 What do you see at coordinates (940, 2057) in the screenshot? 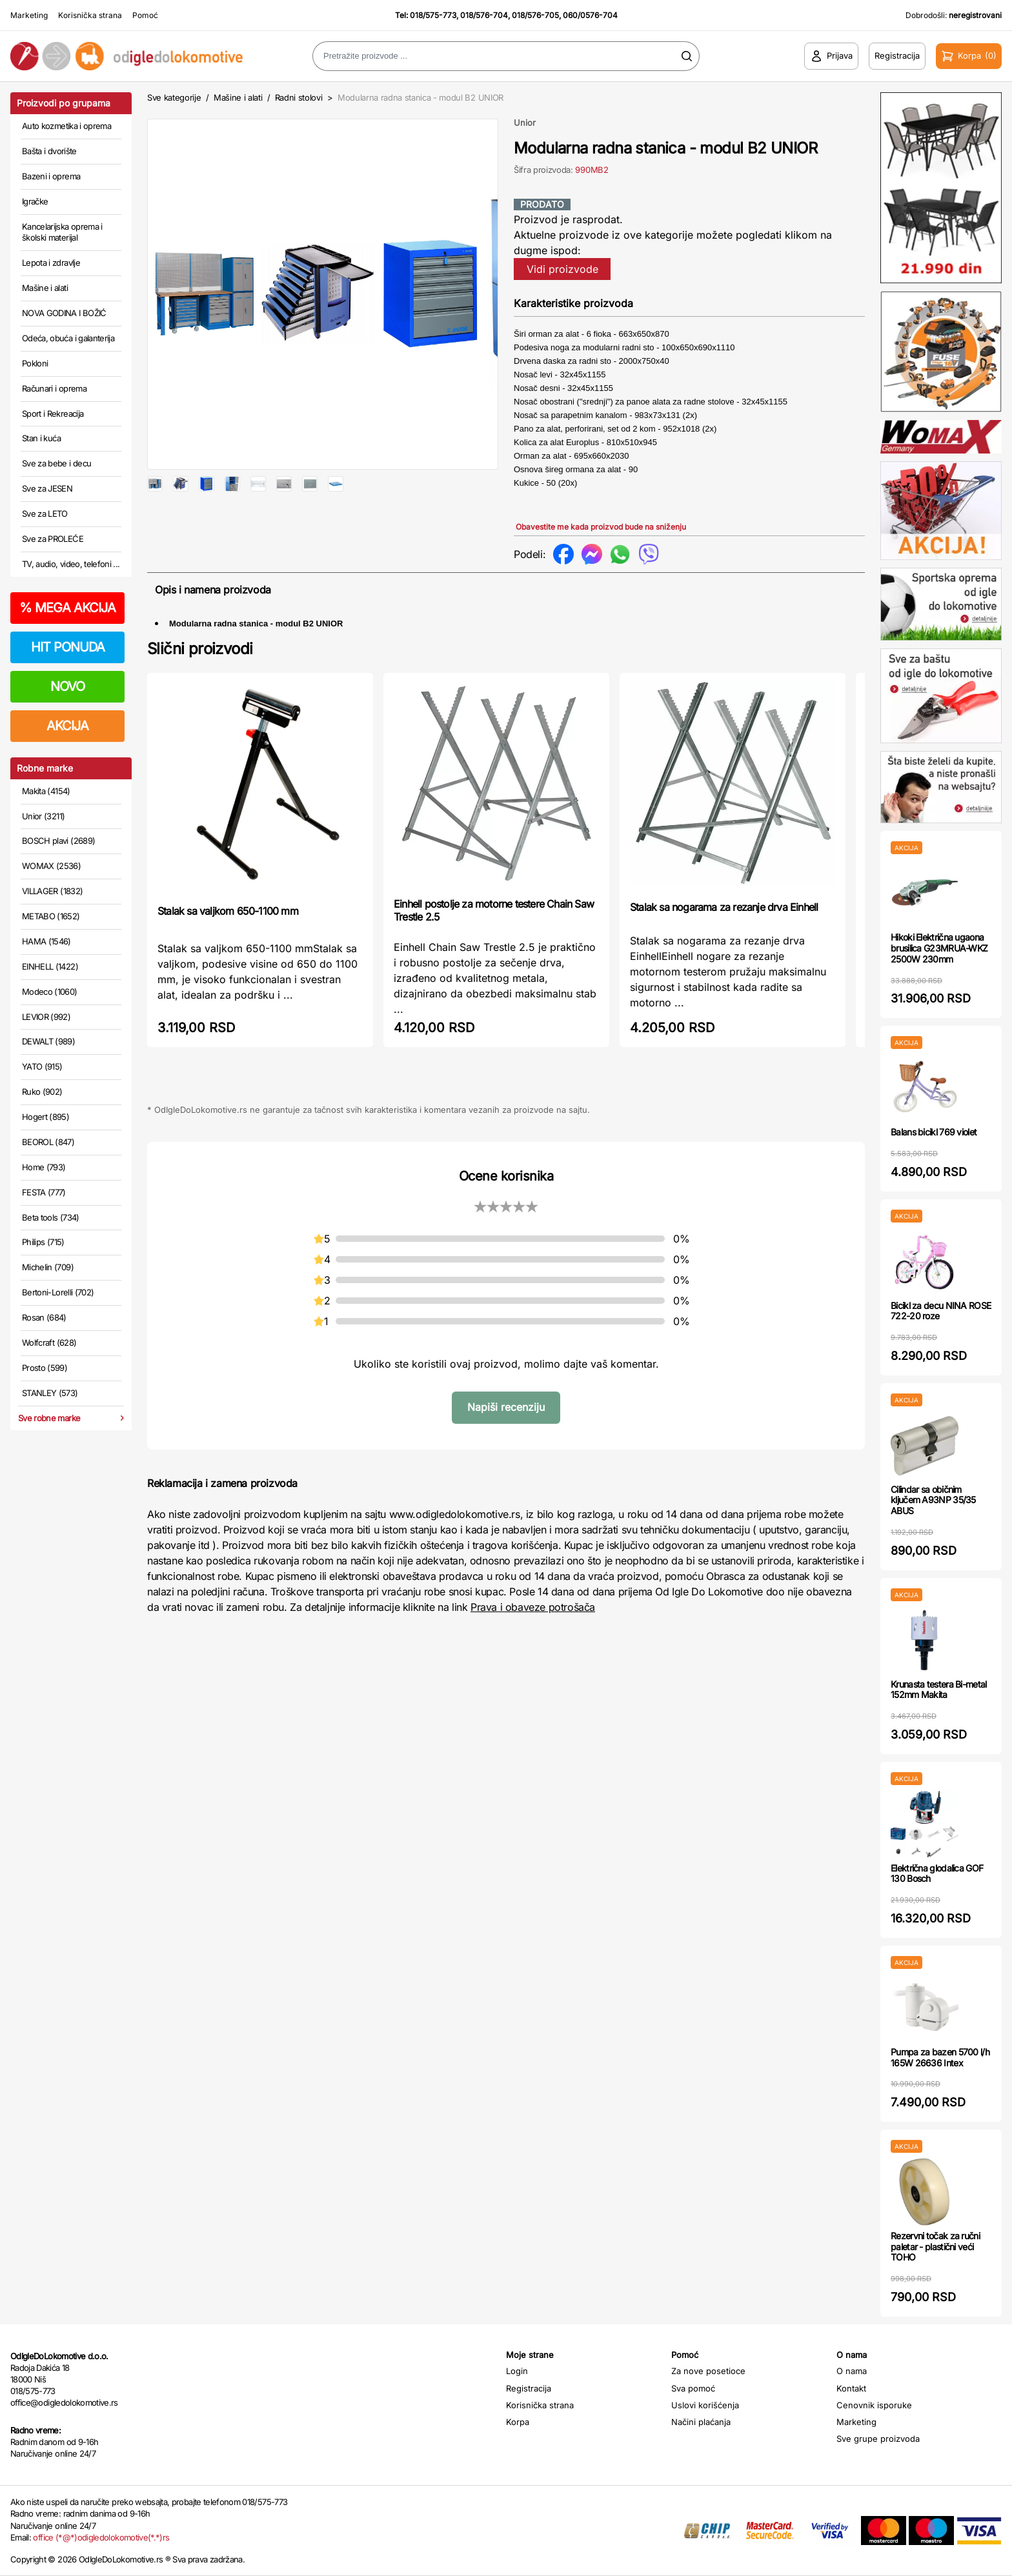
I see `Pumpa za bazen 5700 l/h 165W 26636 Intex` at bounding box center [940, 2057].